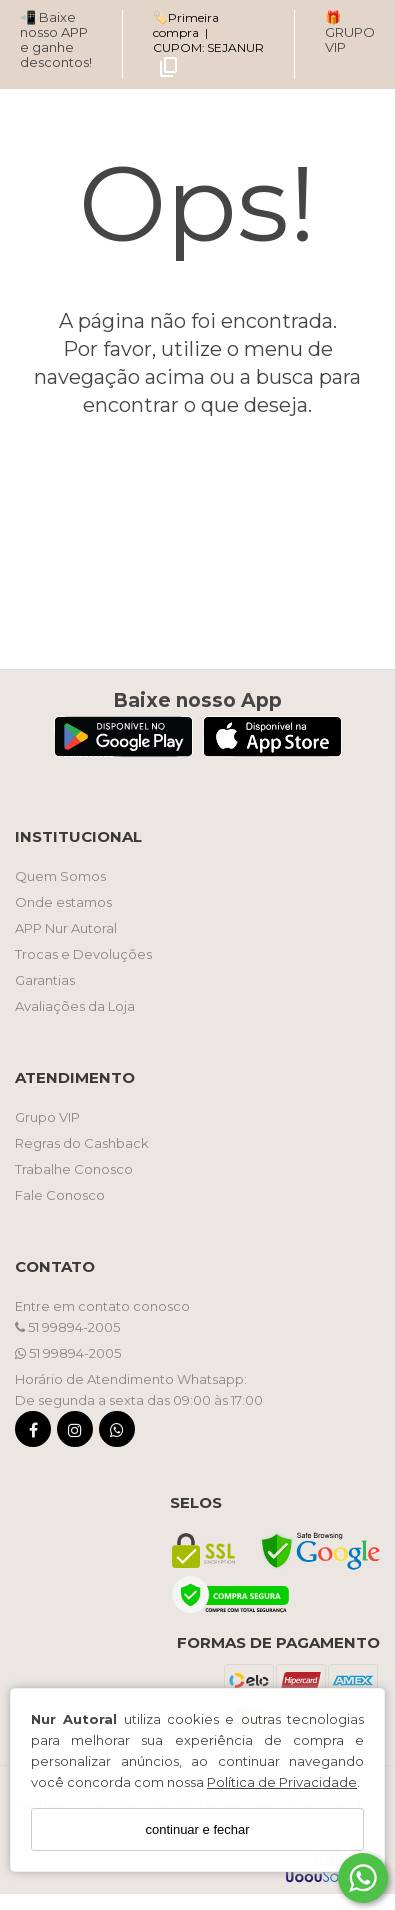 The image size is (395, 1910). What do you see at coordinates (60, 1195) in the screenshot?
I see `Fale Conosco` at bounding box center [60, 1195].